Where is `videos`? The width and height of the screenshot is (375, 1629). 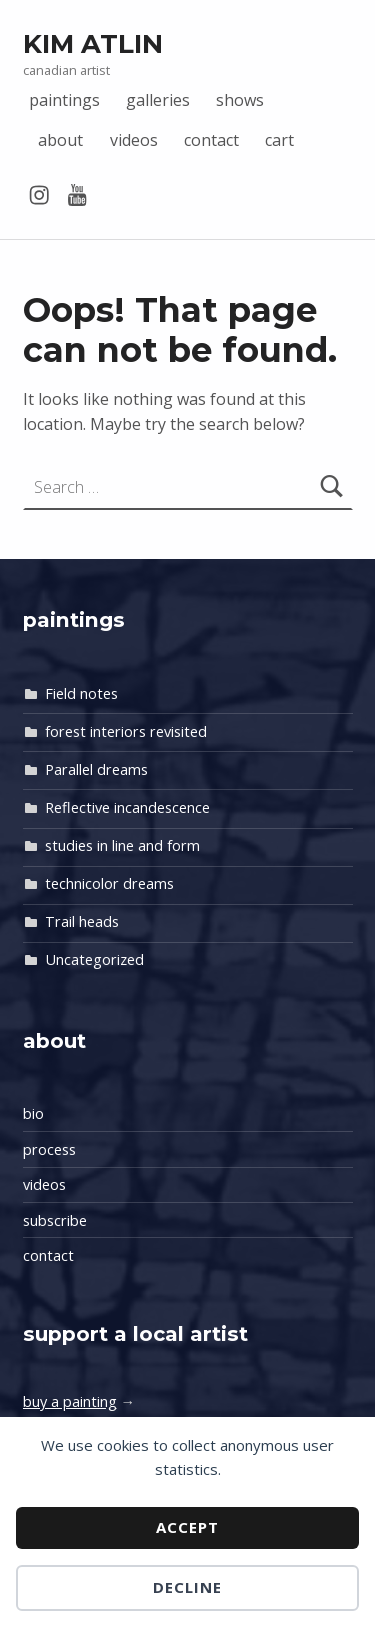 videos is located at coordinates (134, 140).